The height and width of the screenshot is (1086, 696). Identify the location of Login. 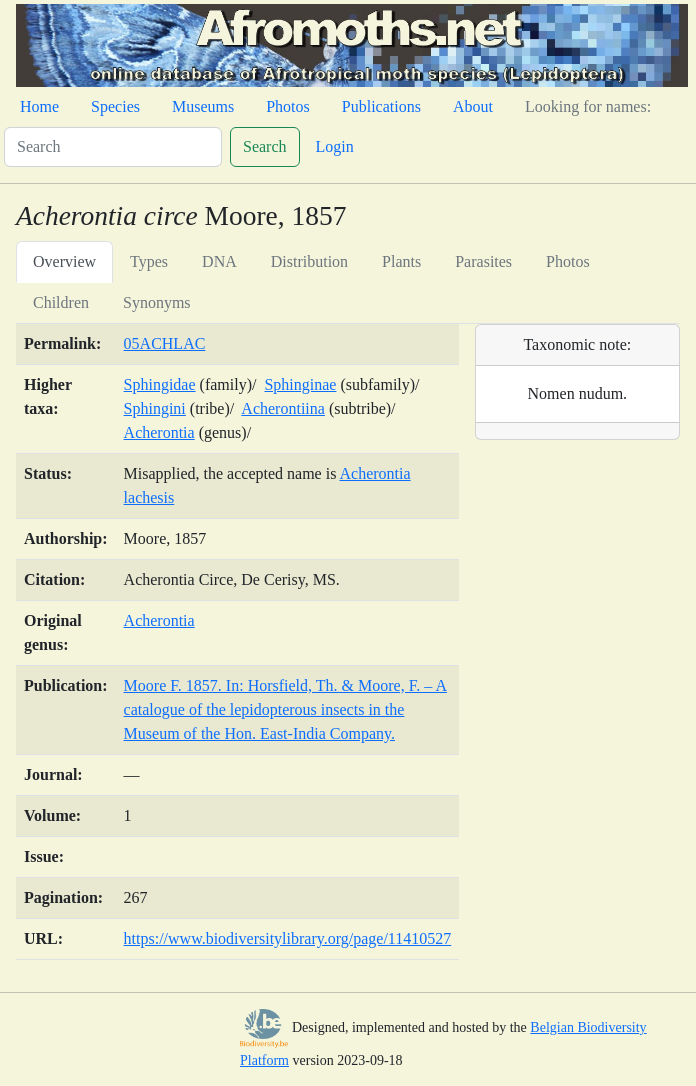
(335, 146).